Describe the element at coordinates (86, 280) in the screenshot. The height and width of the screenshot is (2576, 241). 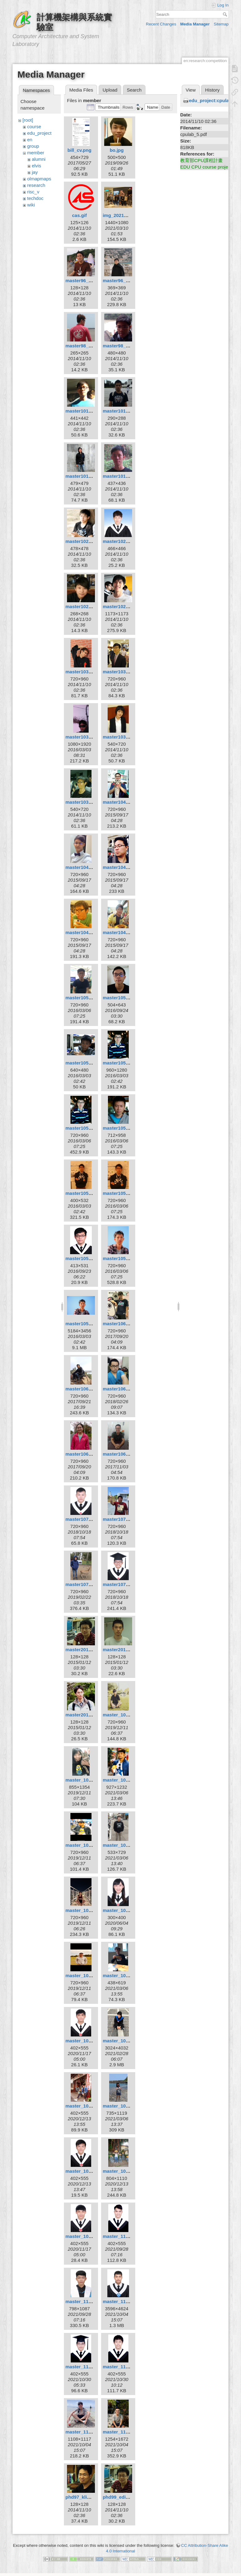
I see `master96_elvis.jpg` at that location.